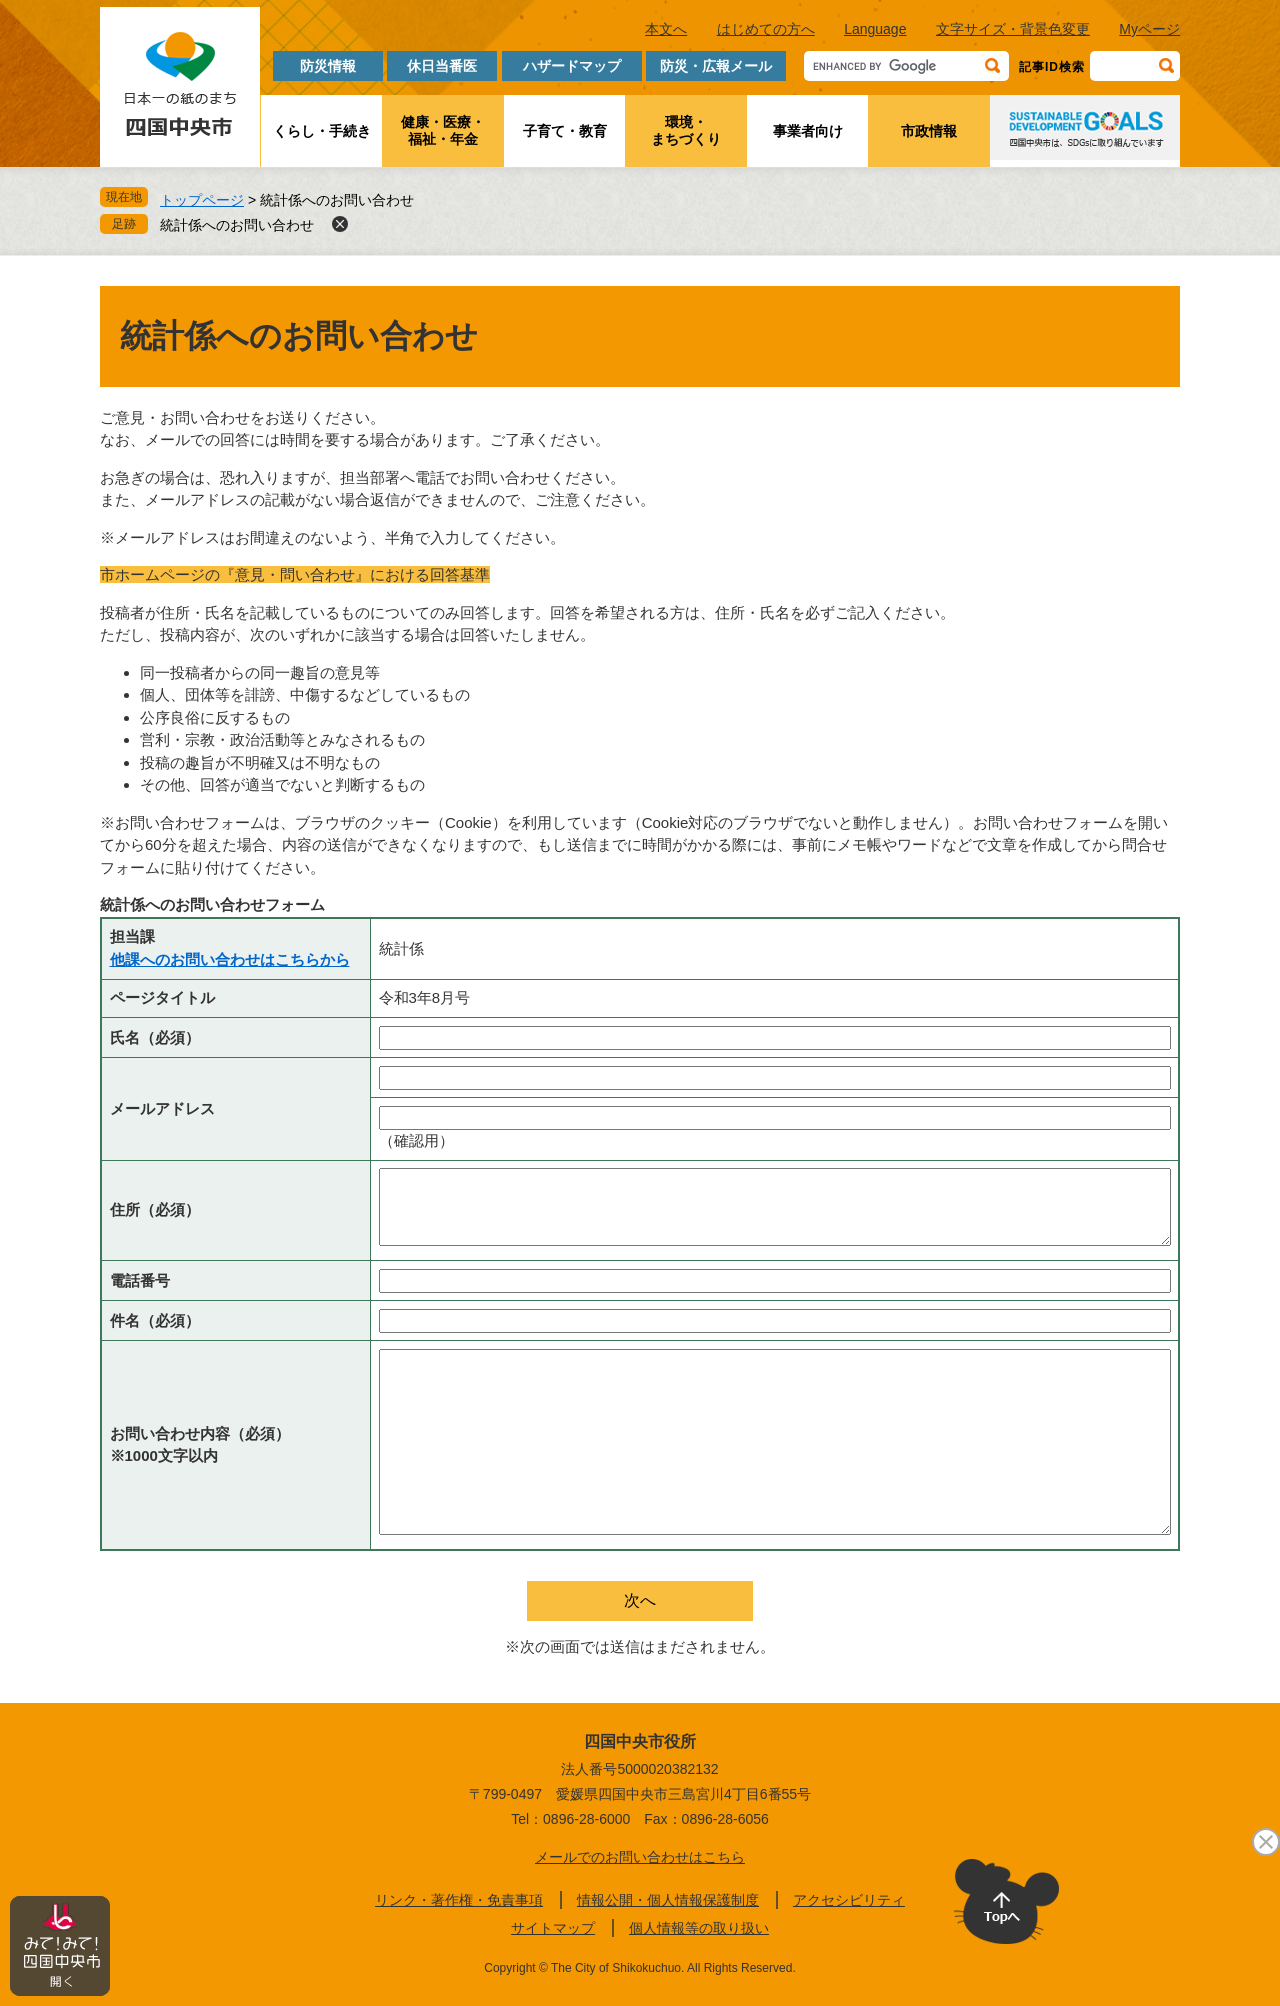  I want to click on 環境・まちづくり, so click(686, 130).